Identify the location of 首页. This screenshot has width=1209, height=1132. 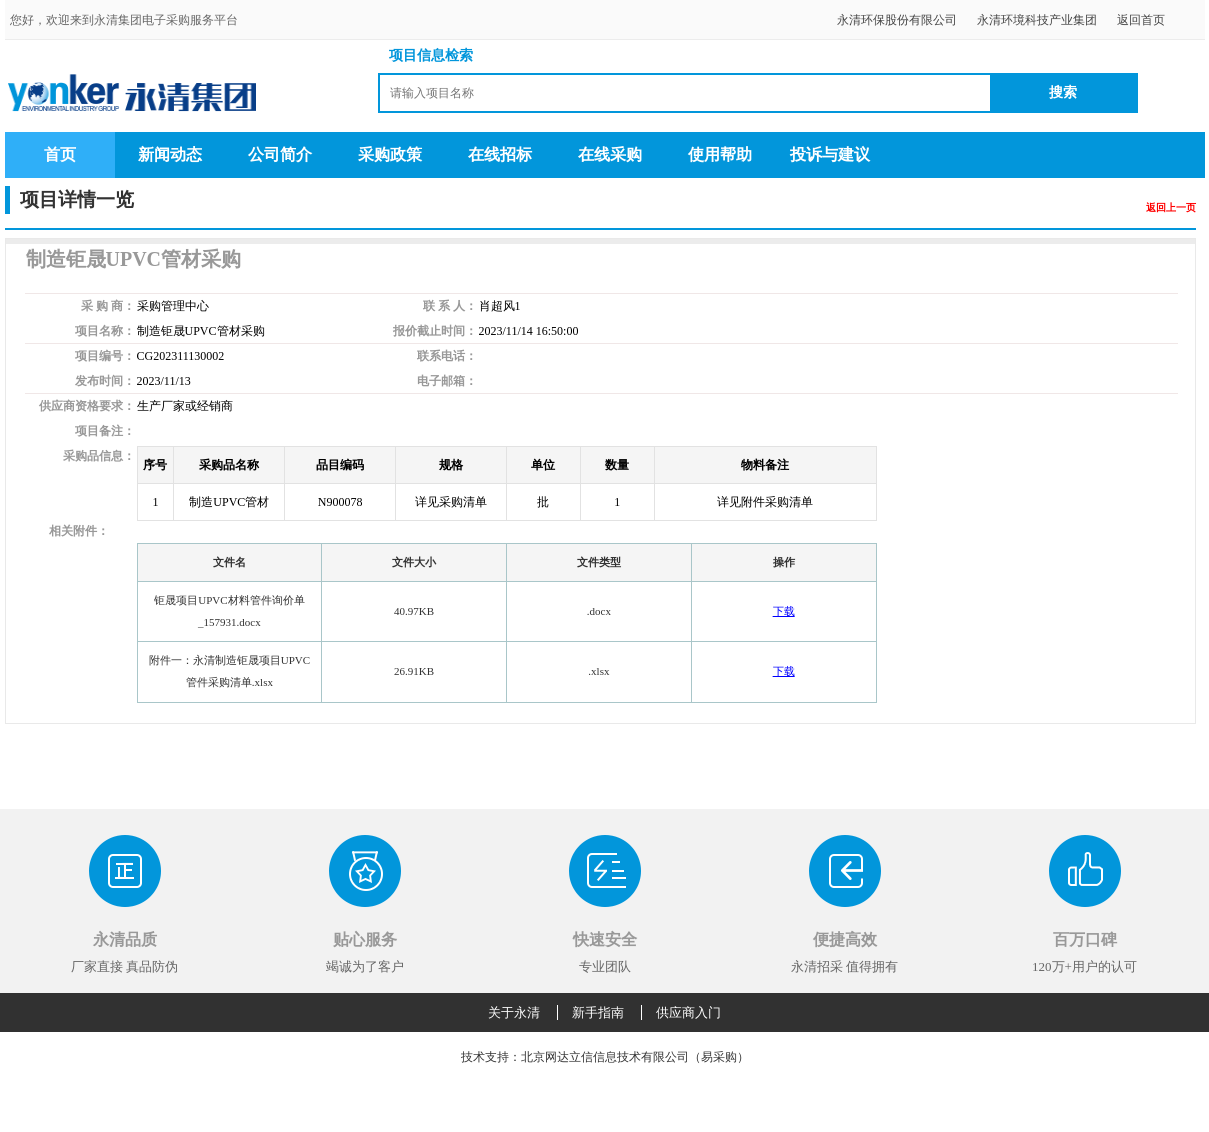
(60, 154).